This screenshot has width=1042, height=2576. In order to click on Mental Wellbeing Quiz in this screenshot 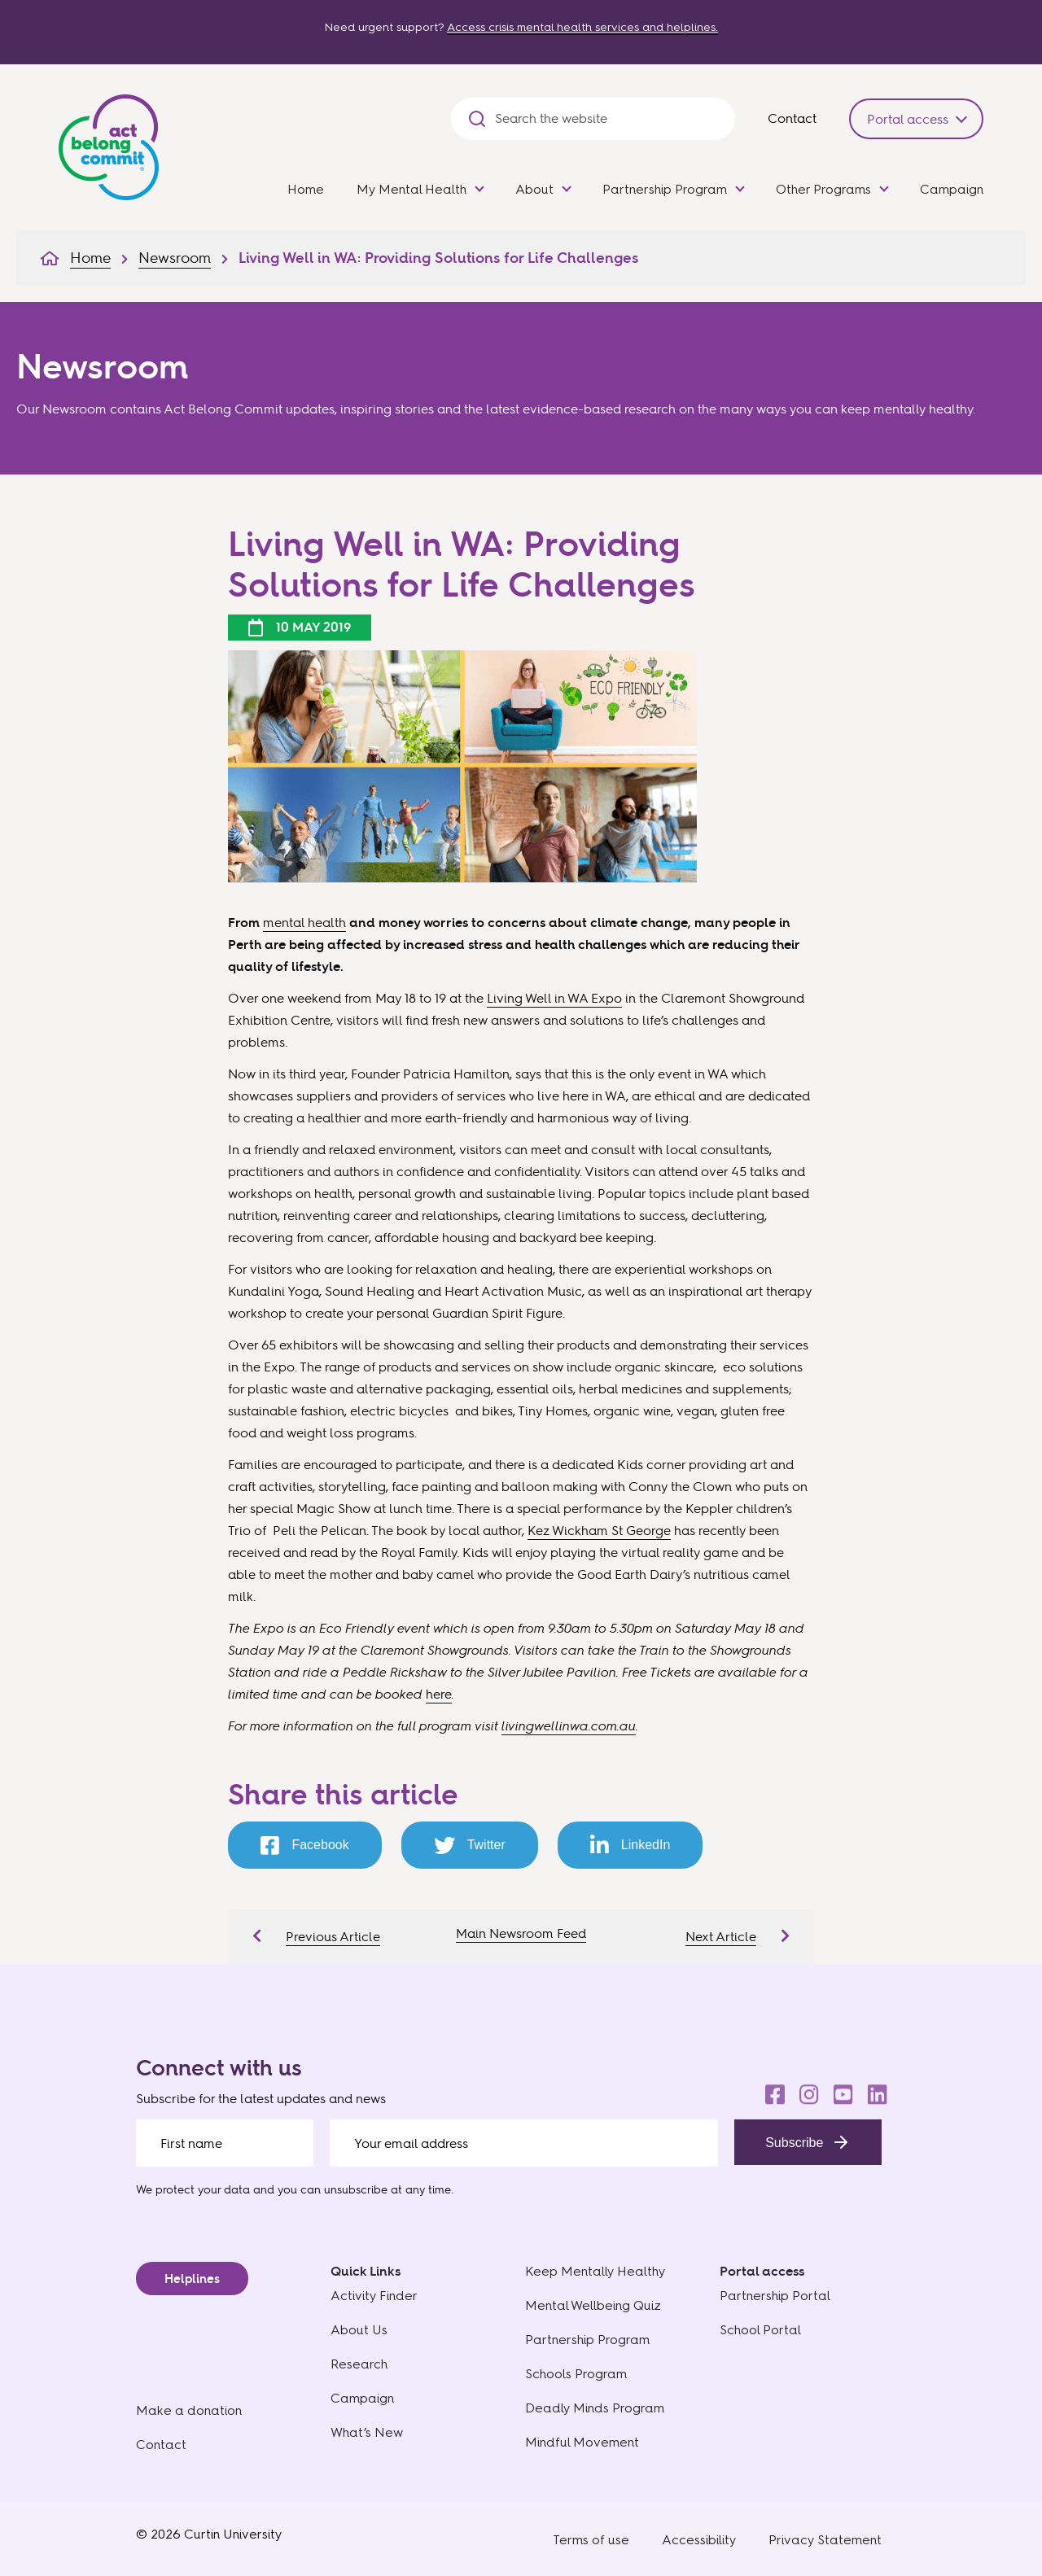, I will do `click(593, 2305)`.